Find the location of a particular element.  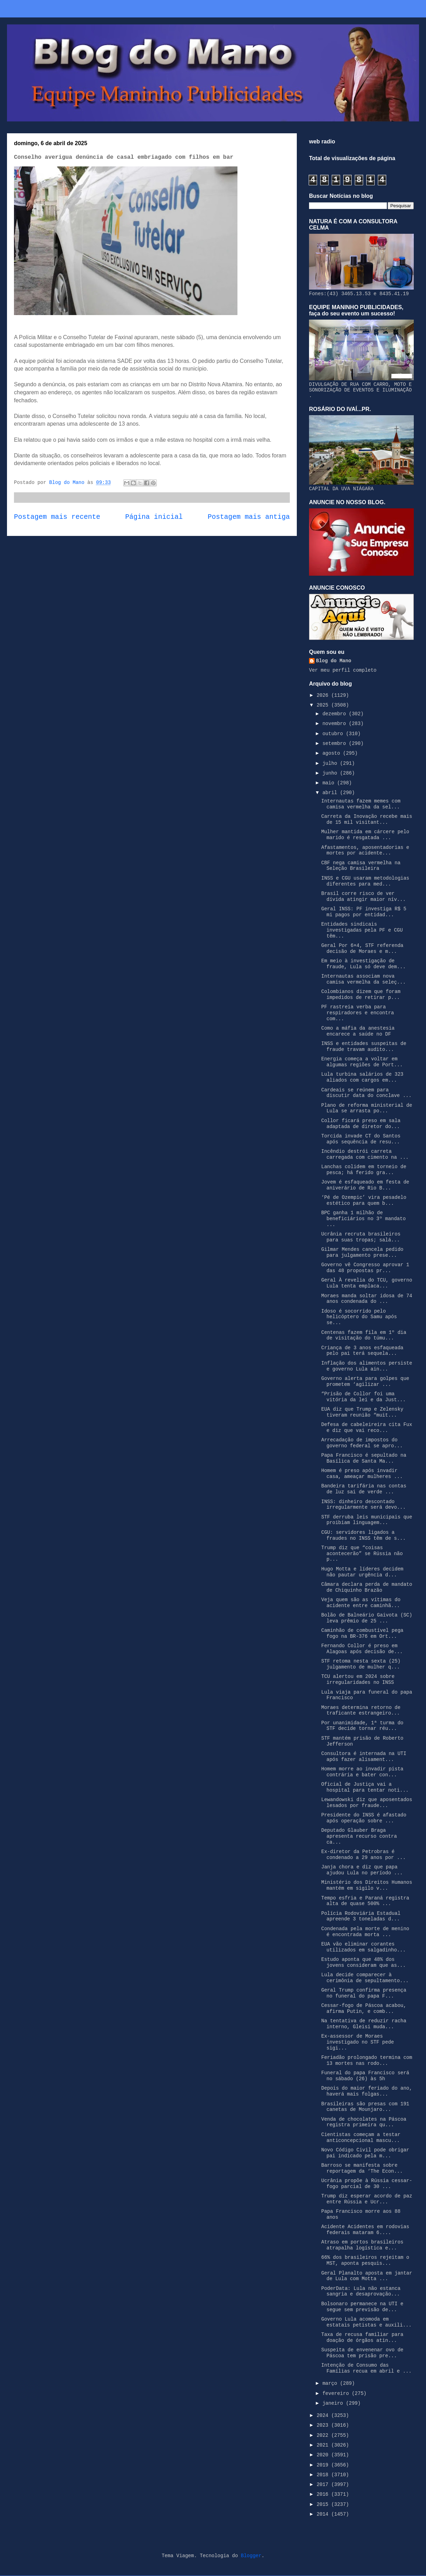

Geral Trump confirma presença no funeral do papa F... is located at coordinates (363, 1993).